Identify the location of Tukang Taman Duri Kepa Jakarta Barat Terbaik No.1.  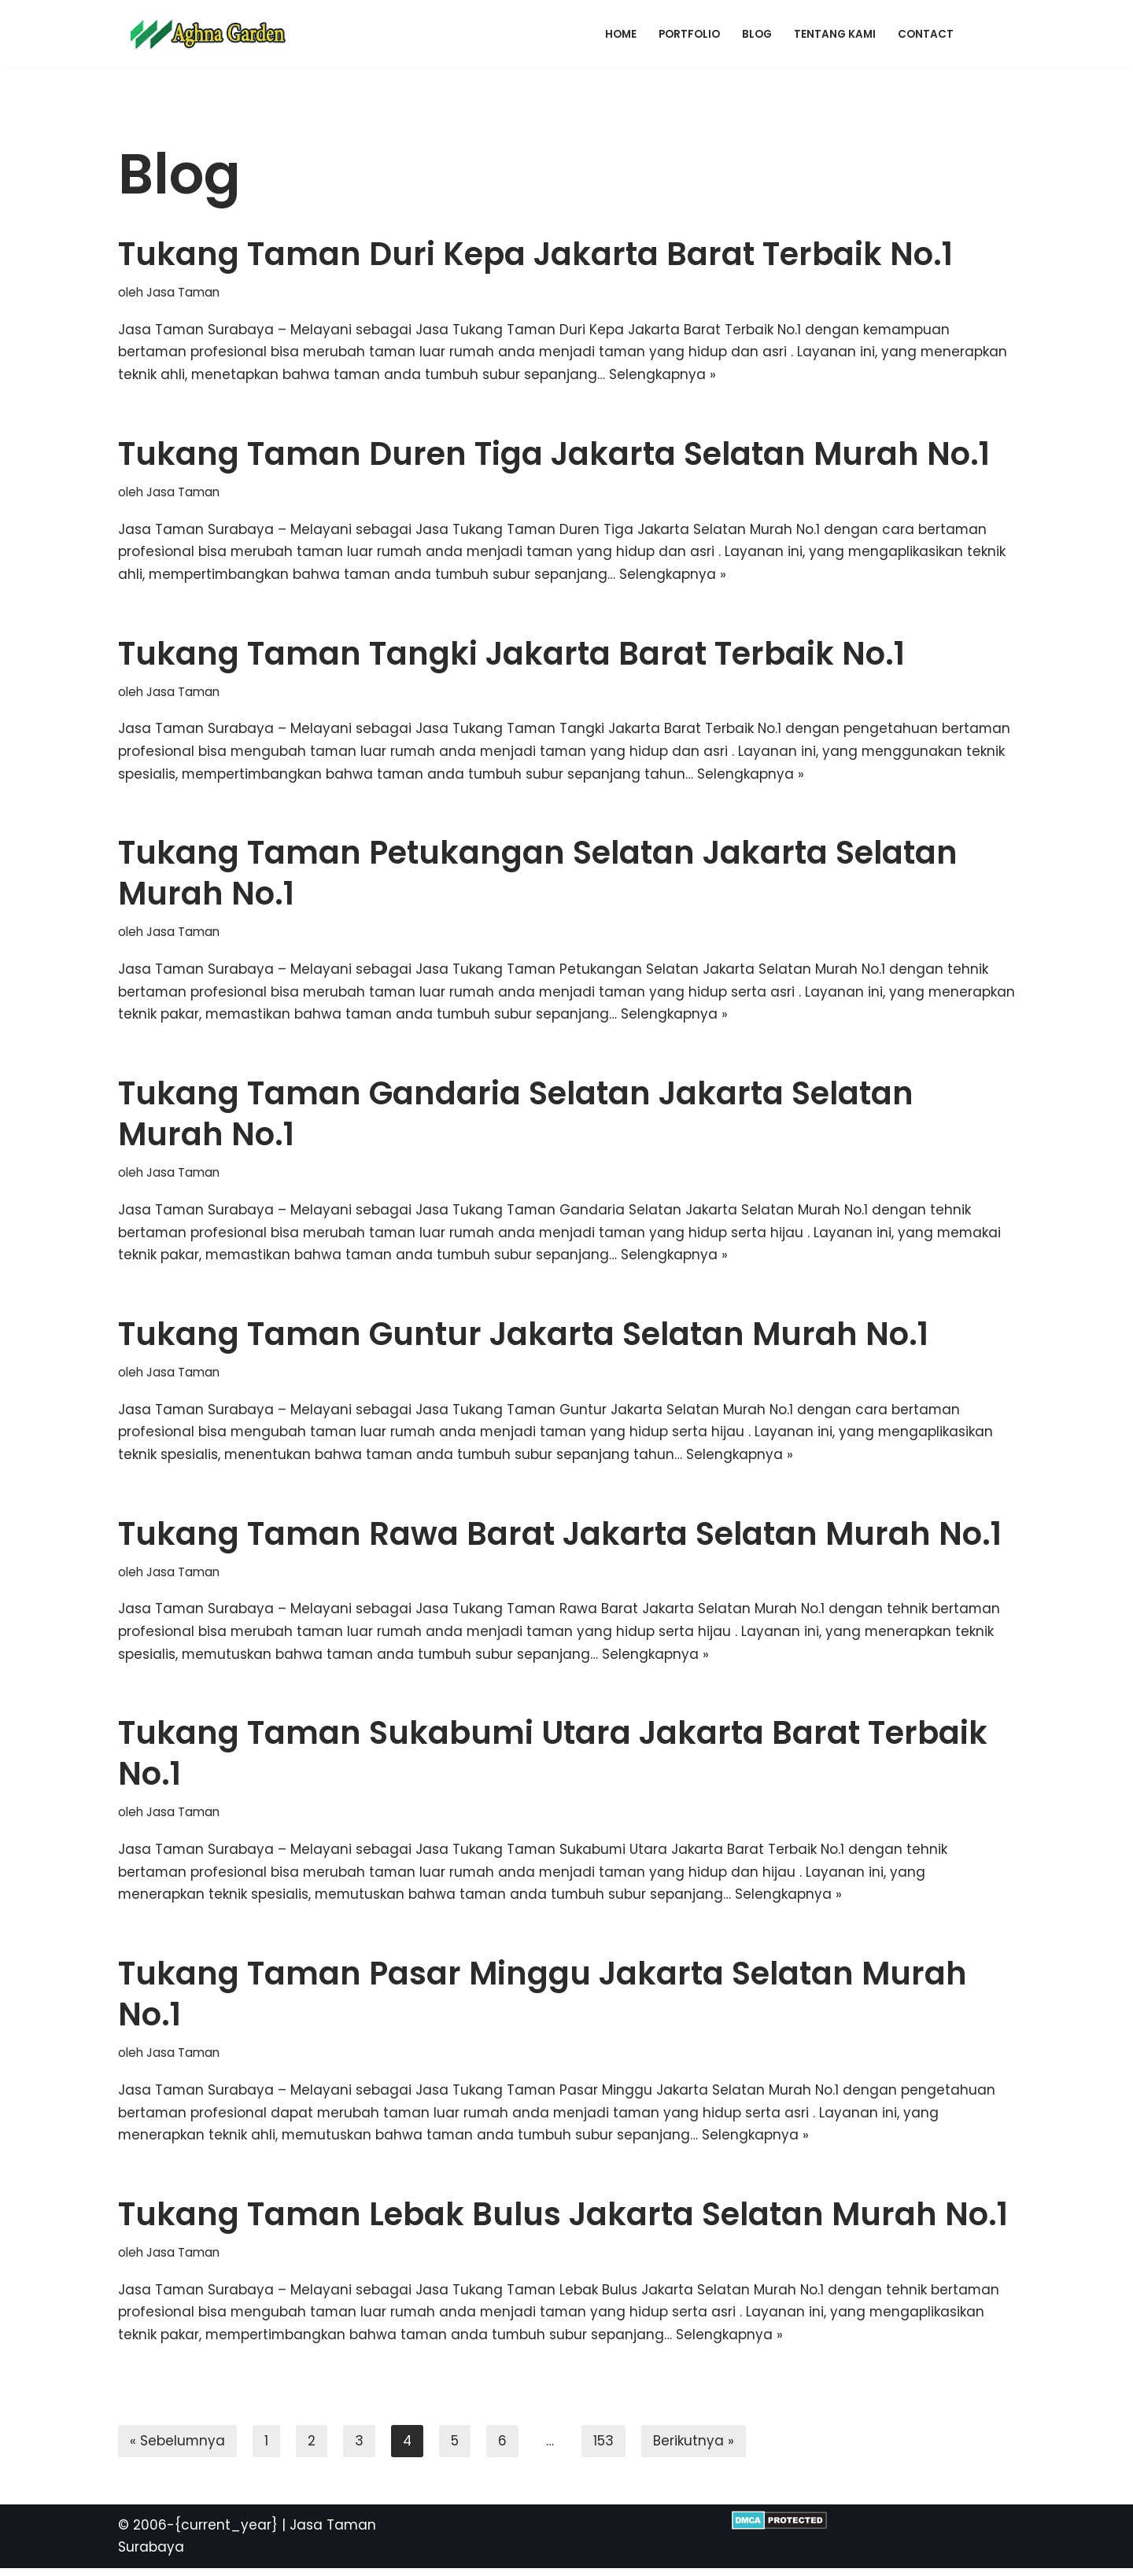
(535, 254).